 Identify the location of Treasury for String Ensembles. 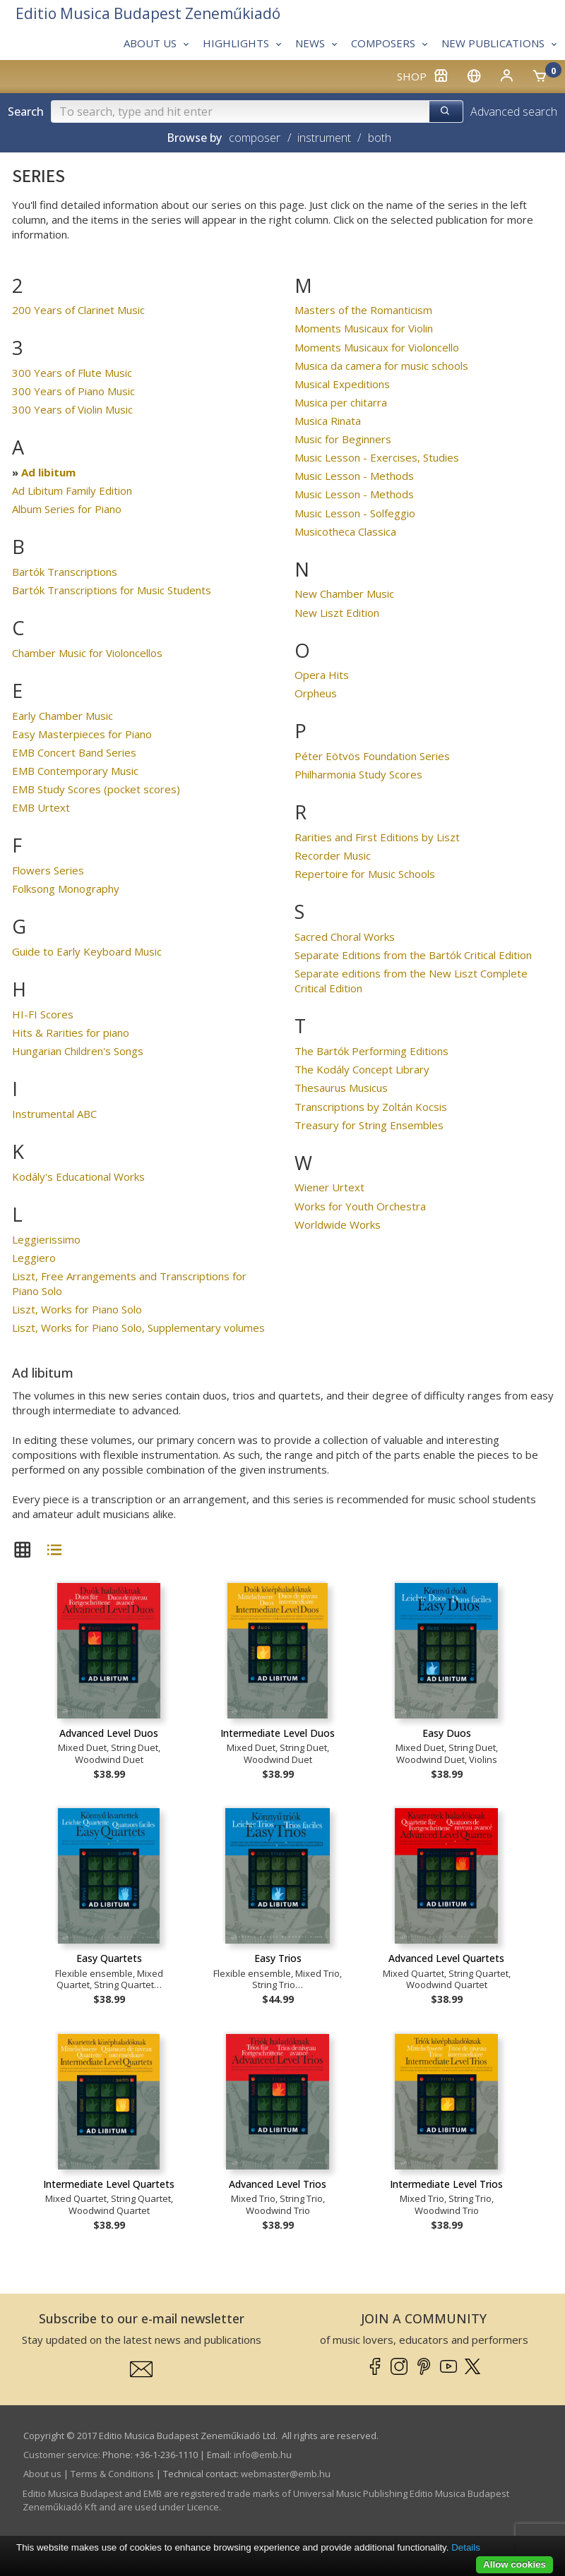
(369, 1125).